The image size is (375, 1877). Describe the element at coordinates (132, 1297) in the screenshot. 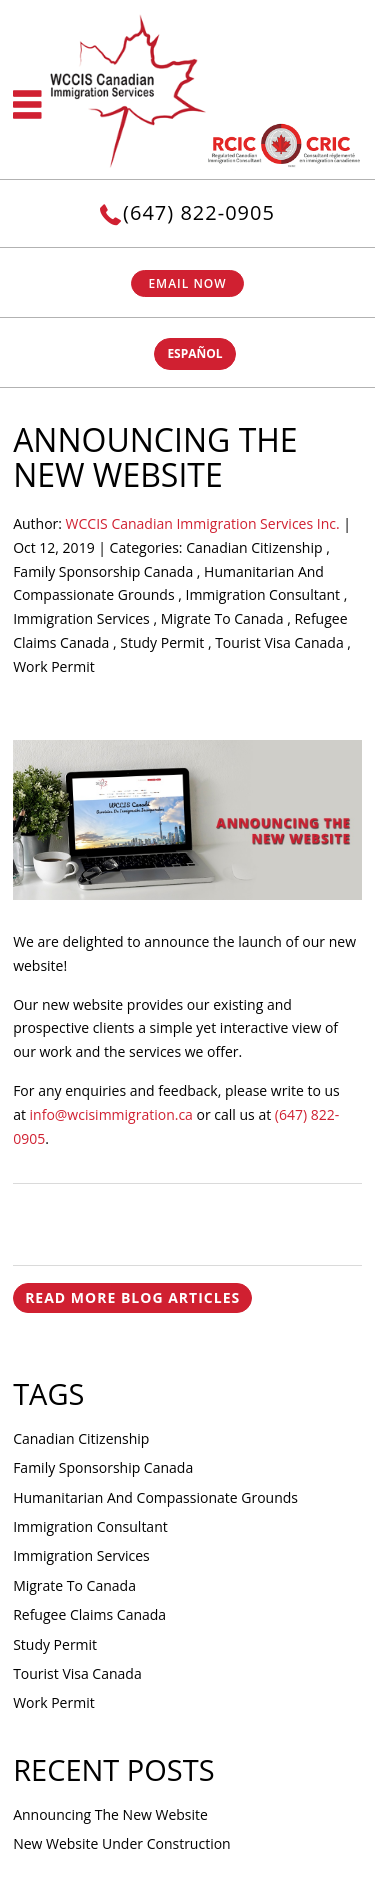

I see `READ MORE BLOG ARTICLES` at that location.